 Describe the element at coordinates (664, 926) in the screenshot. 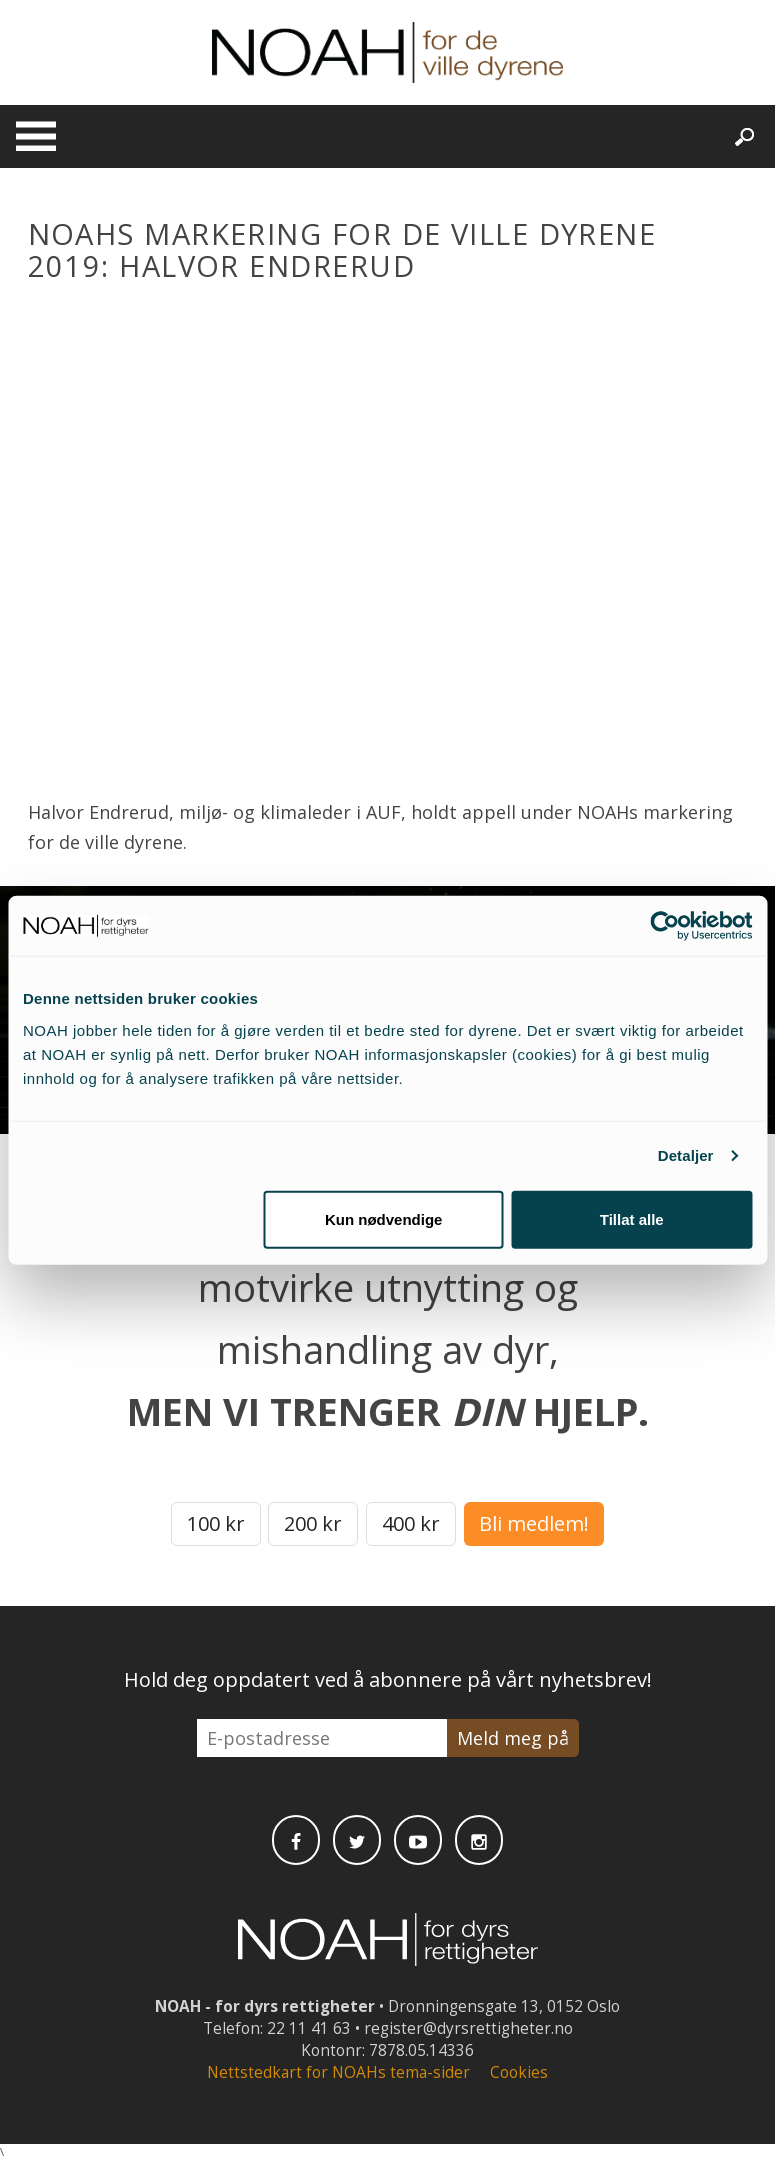

I see `[Cookiebot av Usercentrics - åpner i et nytt vindu]` at that location.